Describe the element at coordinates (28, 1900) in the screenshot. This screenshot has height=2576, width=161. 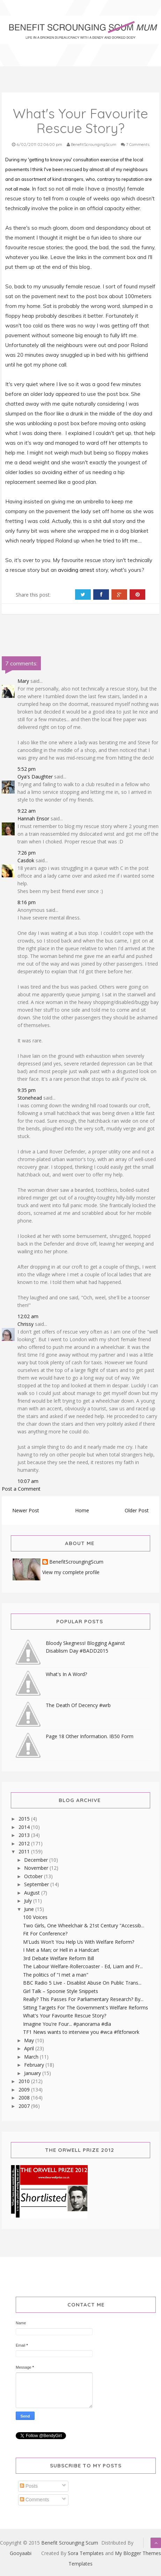
I see `July` at that location.